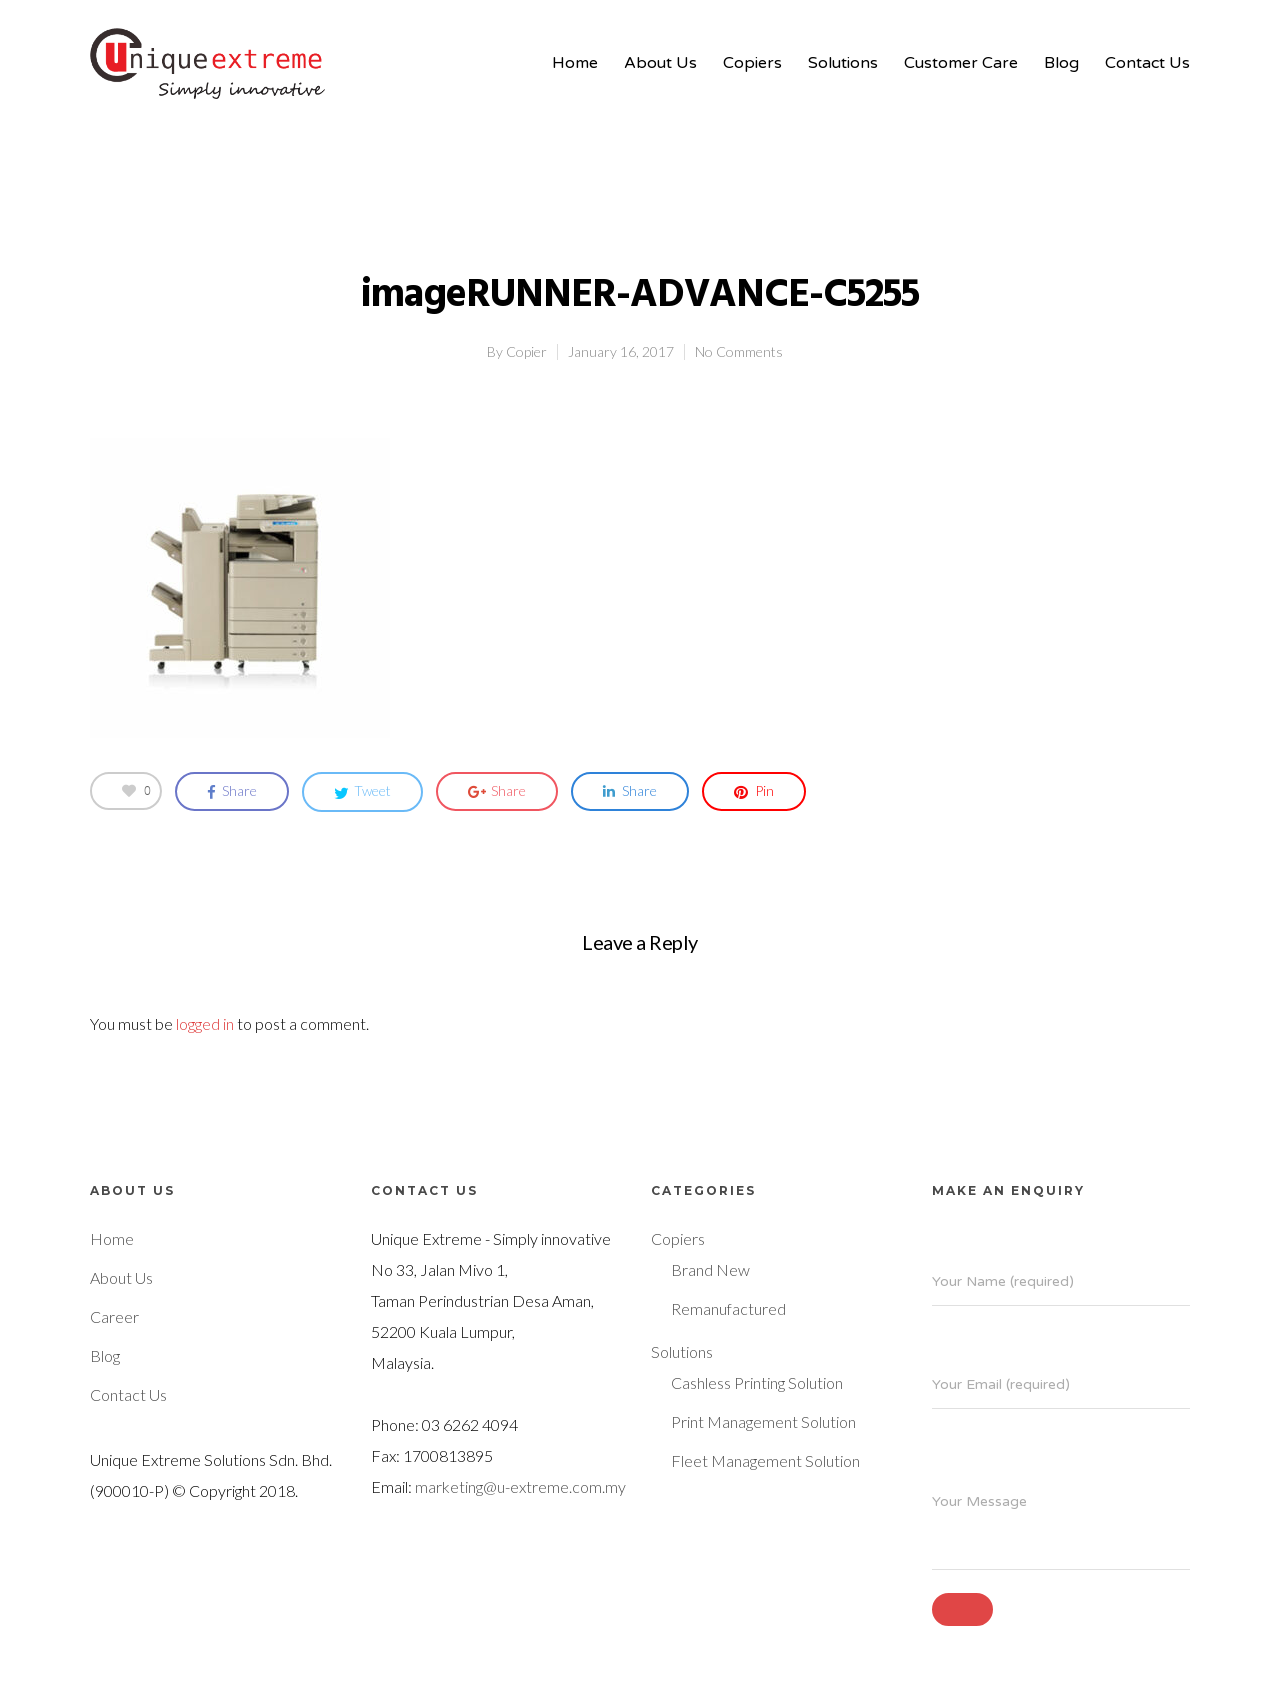  What do you see at coordinates (205, 1023) in the screenshot?
I see `logged in` at bounding box center [205, 1023].